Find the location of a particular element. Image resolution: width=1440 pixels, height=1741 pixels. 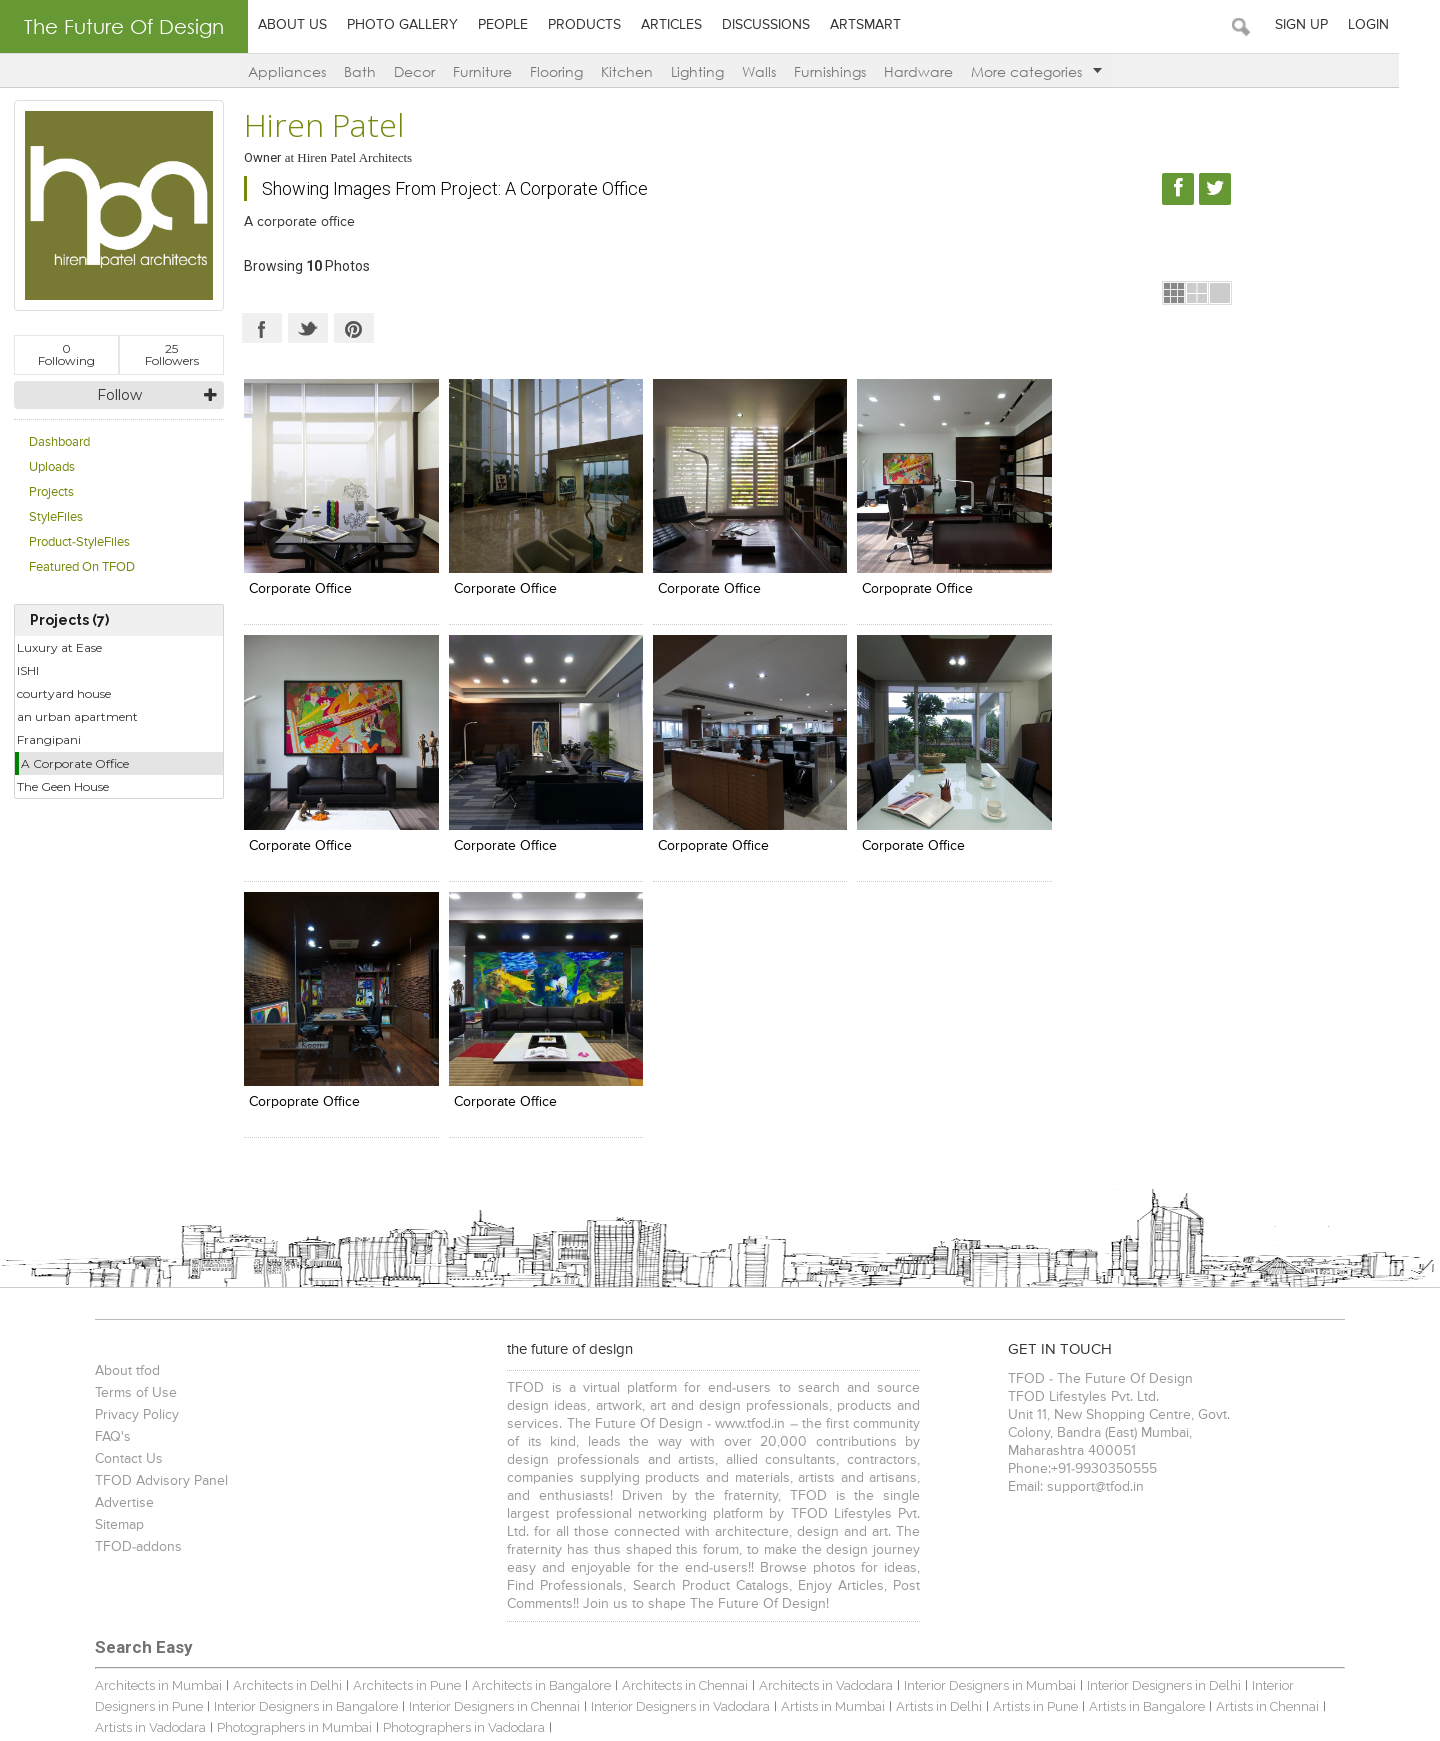

Landscape is located at coordinates (493, 1593).